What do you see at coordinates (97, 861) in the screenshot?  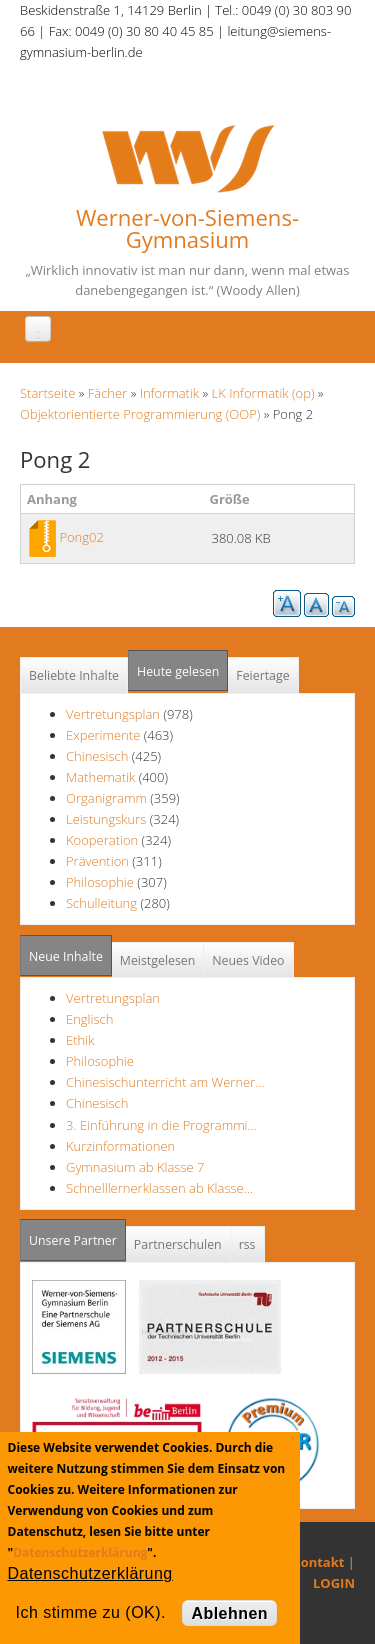 I see `Prävention` at bounding box center [97, 861].